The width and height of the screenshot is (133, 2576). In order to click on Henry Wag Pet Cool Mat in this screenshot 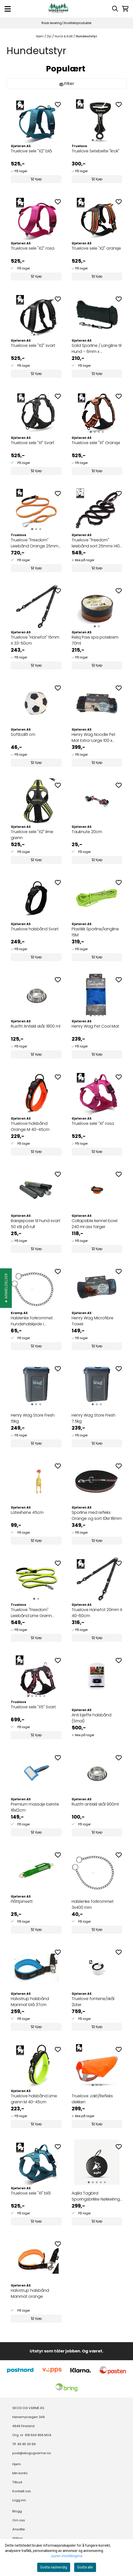, I will do `click(95, 1026)`.